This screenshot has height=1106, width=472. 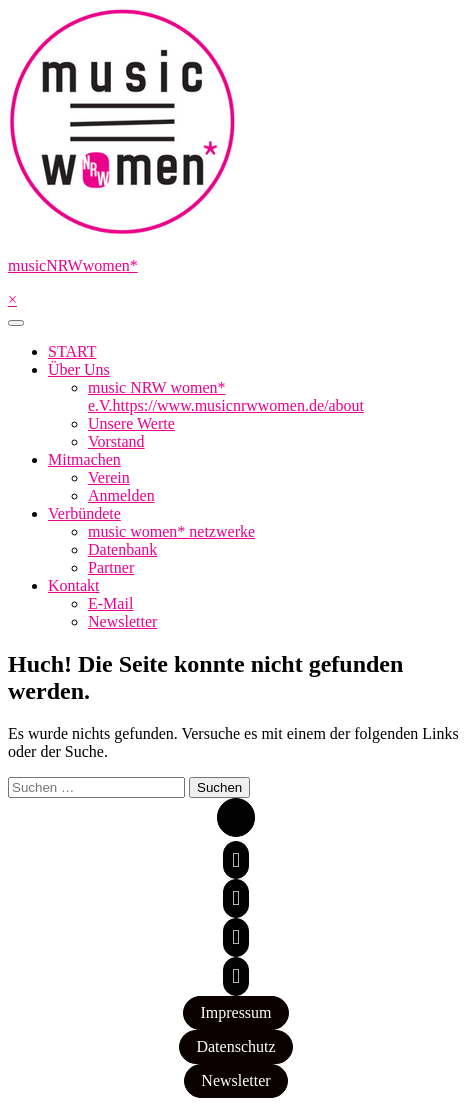 What do you see at coordinates (111, 567) in the screenshot?
I see `Partner` at bounding box center [111, 567].